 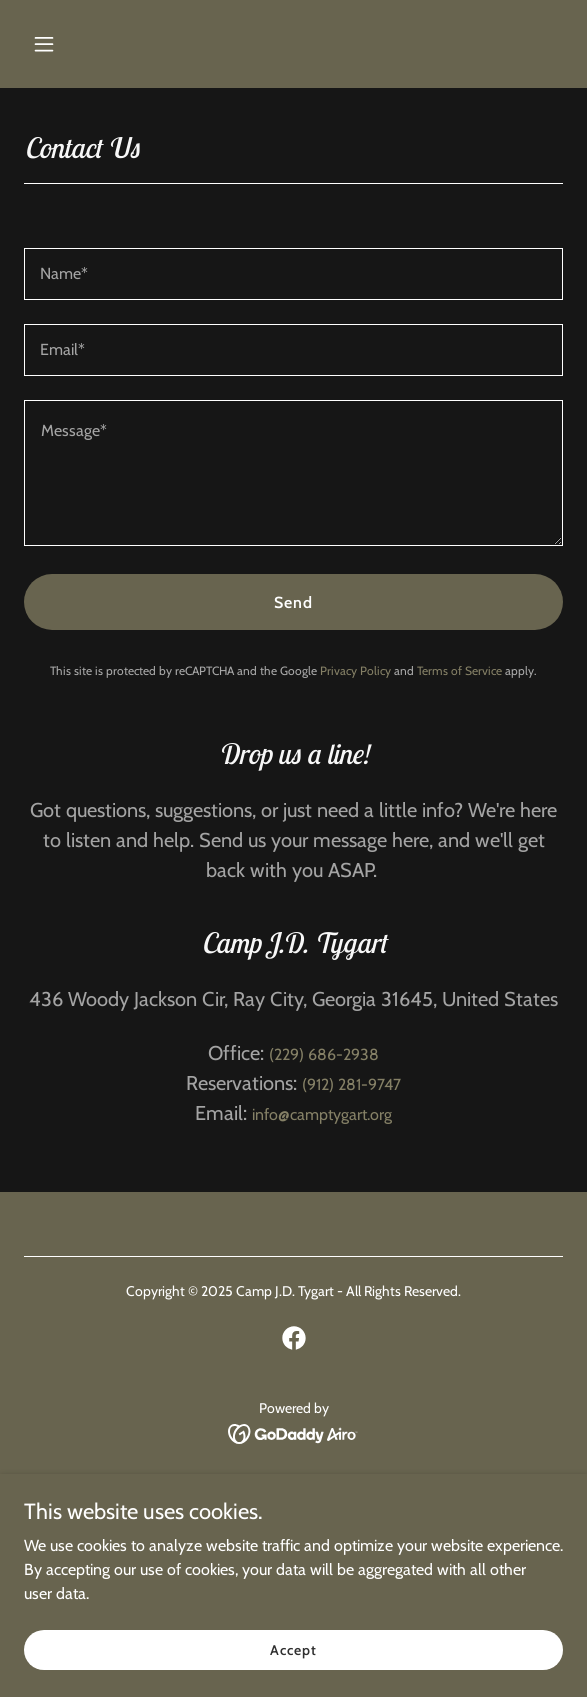 I want to click on [button], so click(x=64, y=44).